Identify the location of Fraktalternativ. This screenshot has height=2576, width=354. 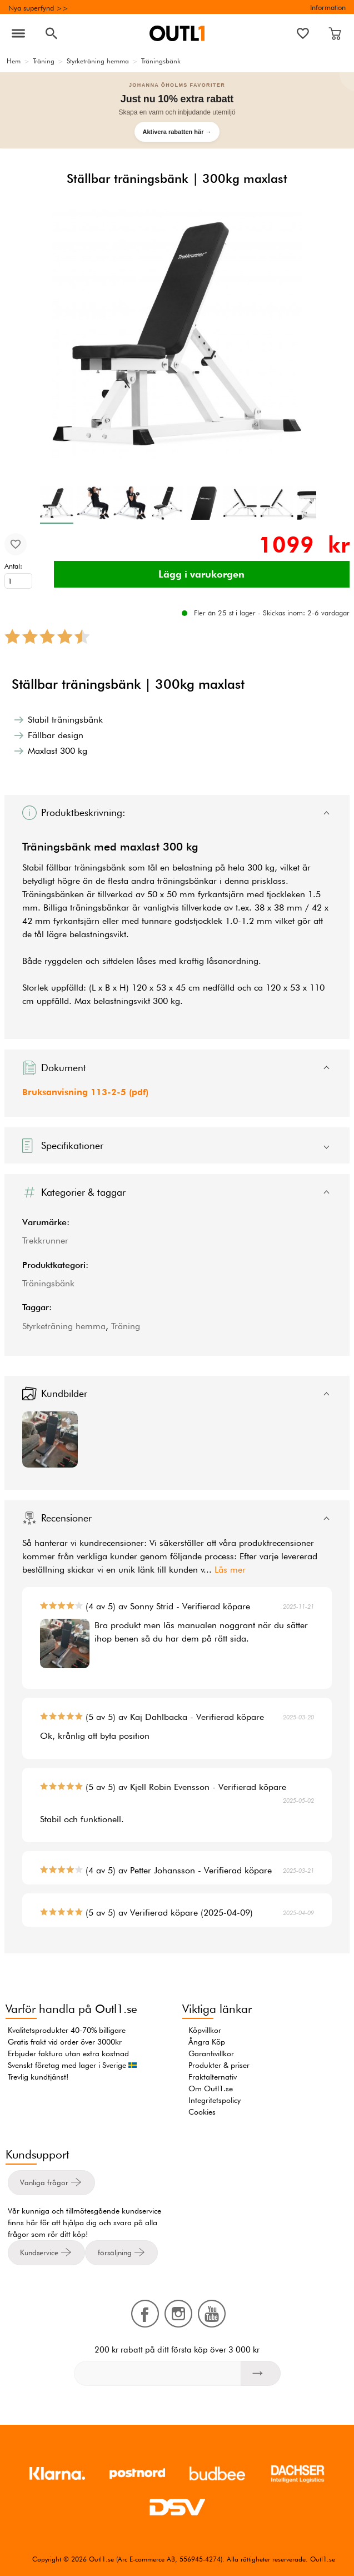
(212, 2076).